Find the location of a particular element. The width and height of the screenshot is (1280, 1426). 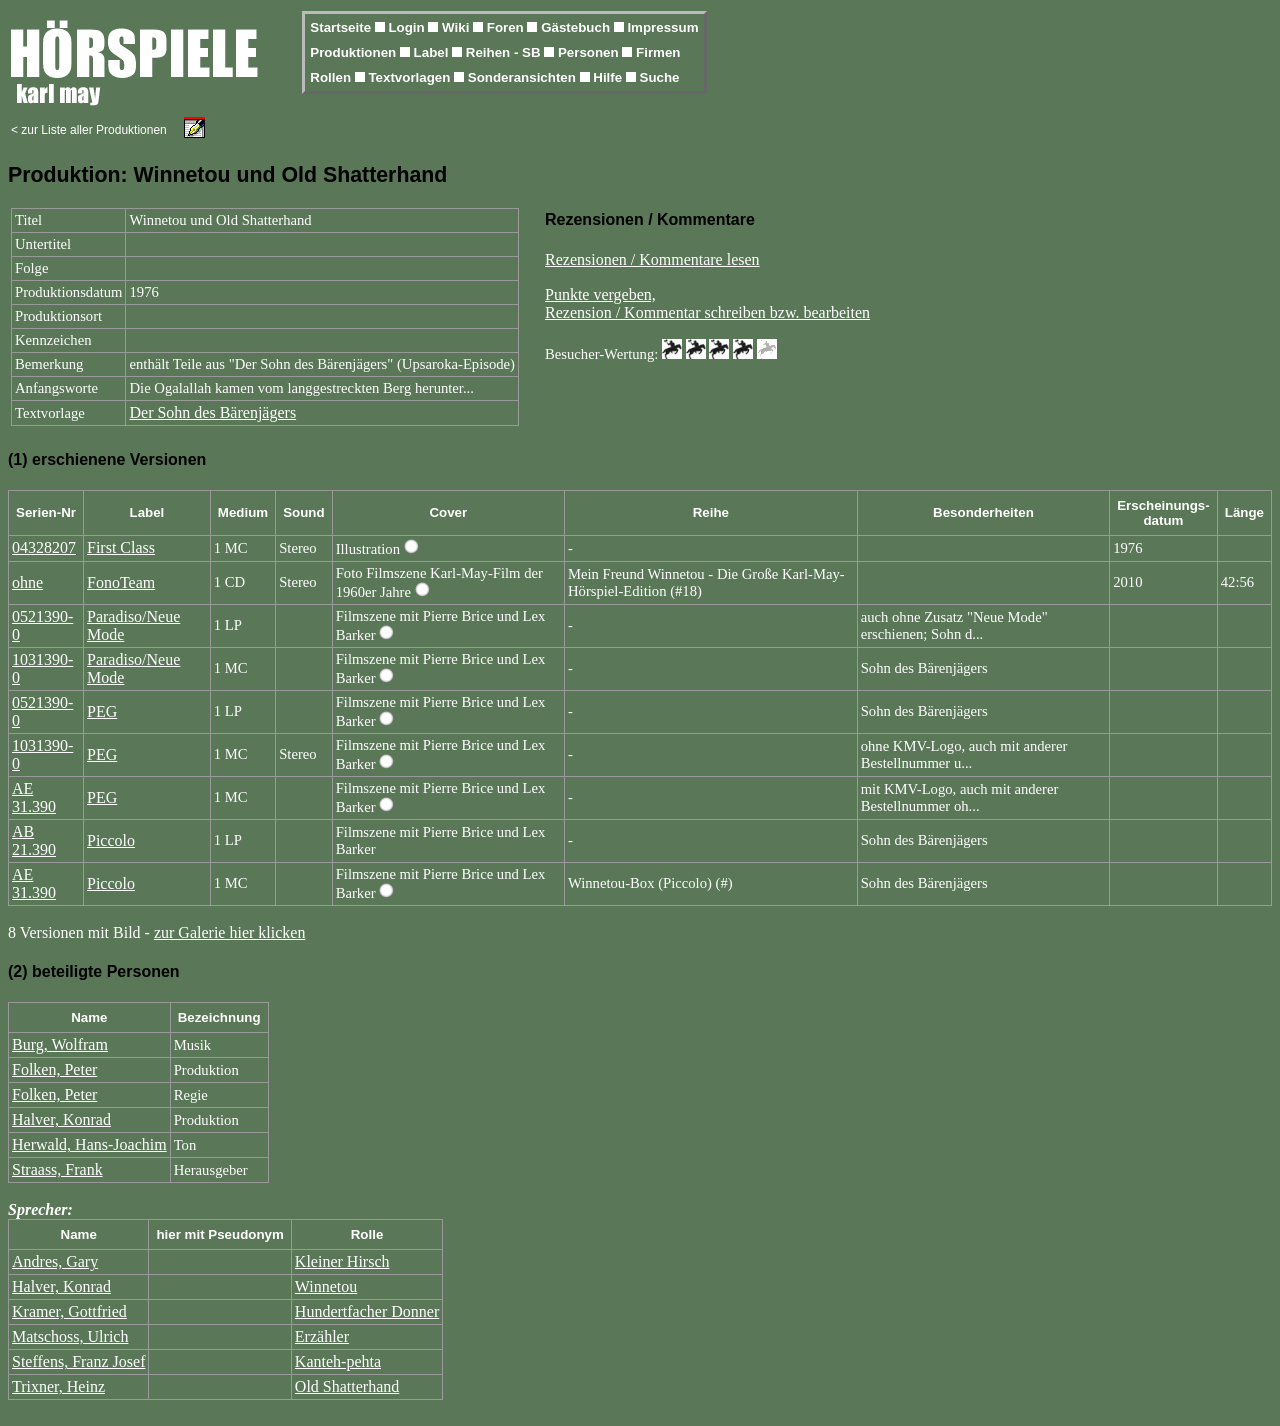

Label is located at coordinates (433, 52).